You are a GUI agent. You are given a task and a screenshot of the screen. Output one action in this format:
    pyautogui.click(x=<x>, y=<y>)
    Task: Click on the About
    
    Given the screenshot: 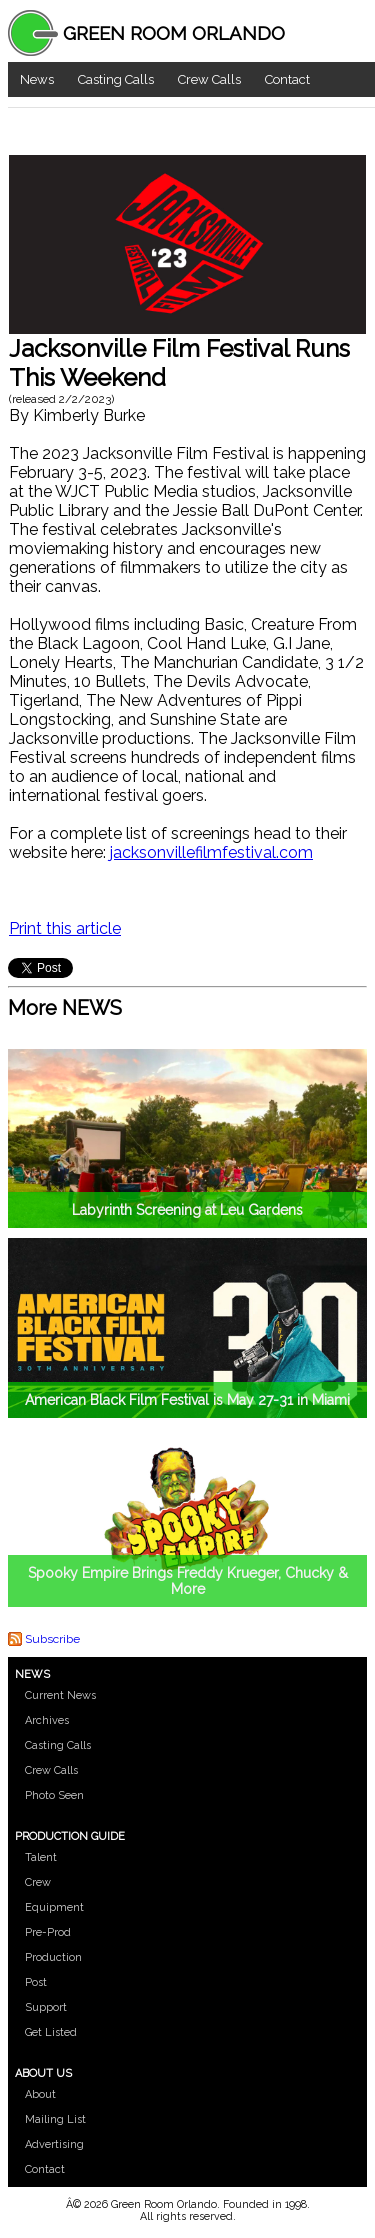 What is the action you would take?
    pyautogui.click(x=40, y=2094)
    